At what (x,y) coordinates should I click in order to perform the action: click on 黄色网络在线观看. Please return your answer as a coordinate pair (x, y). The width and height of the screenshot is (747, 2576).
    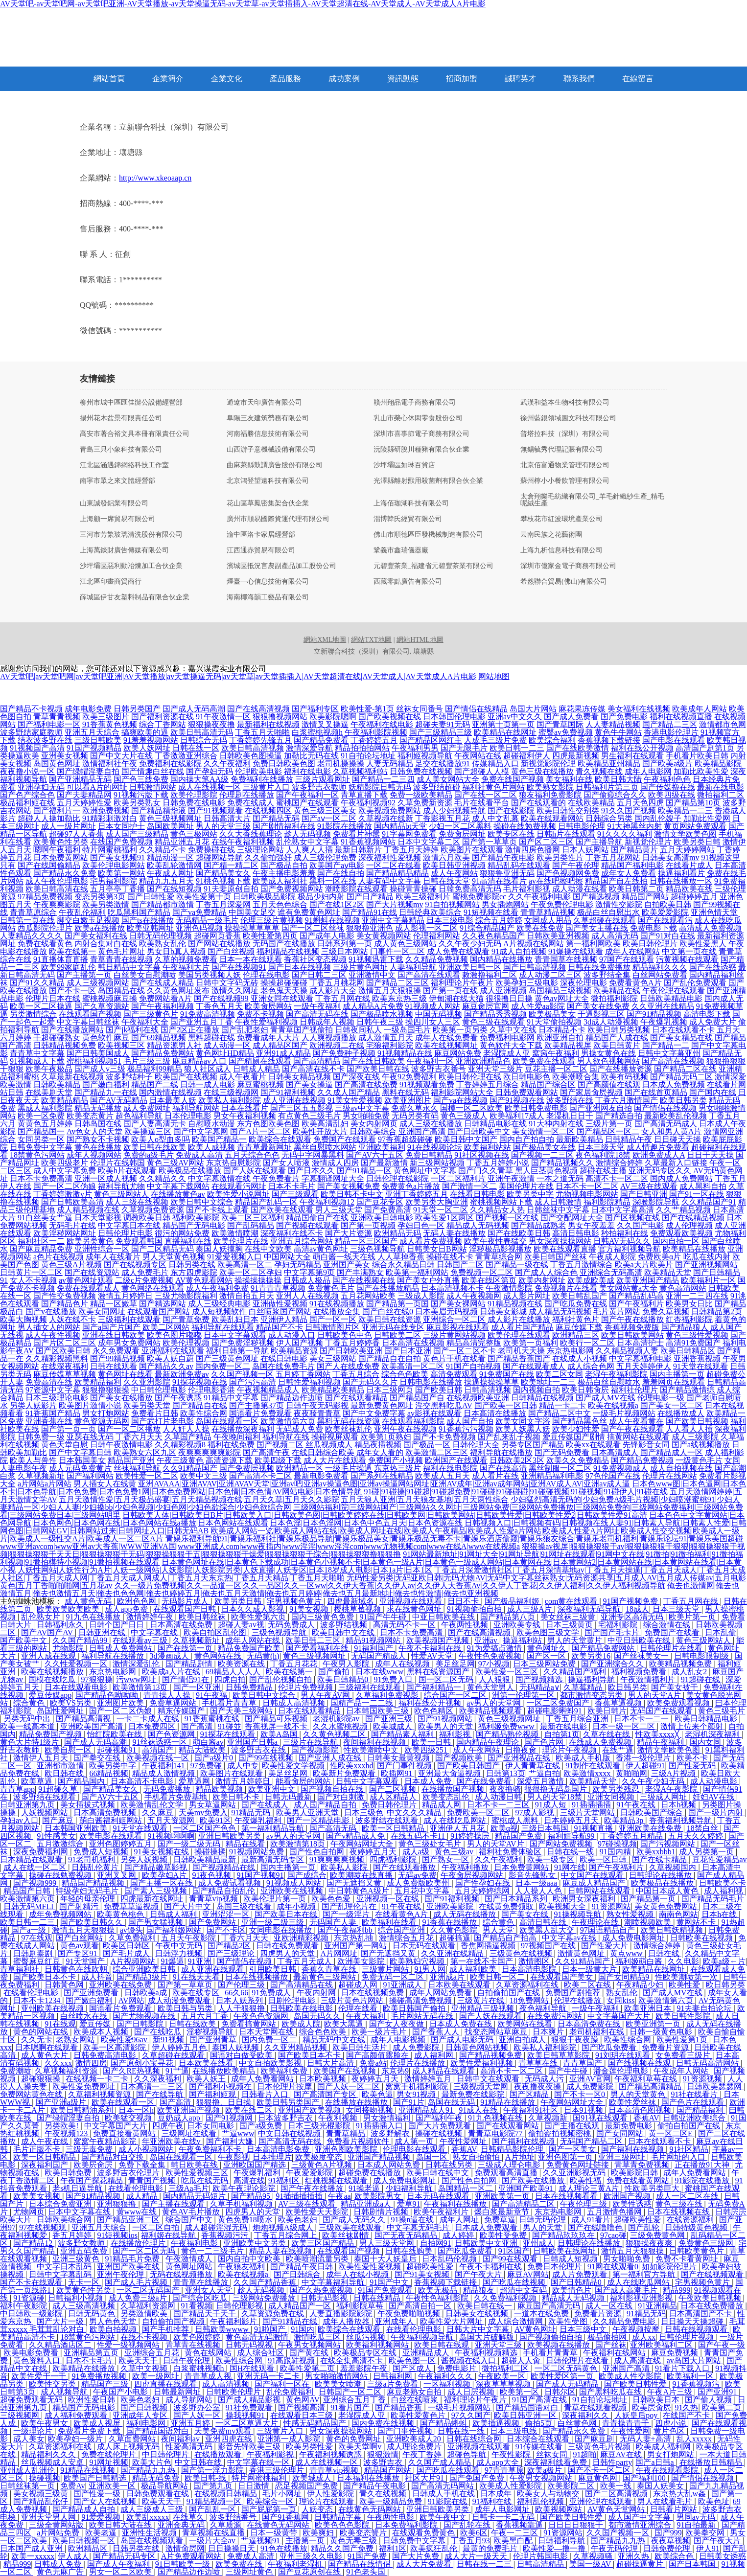
    Looking at the image, I should click on (152, 1288).